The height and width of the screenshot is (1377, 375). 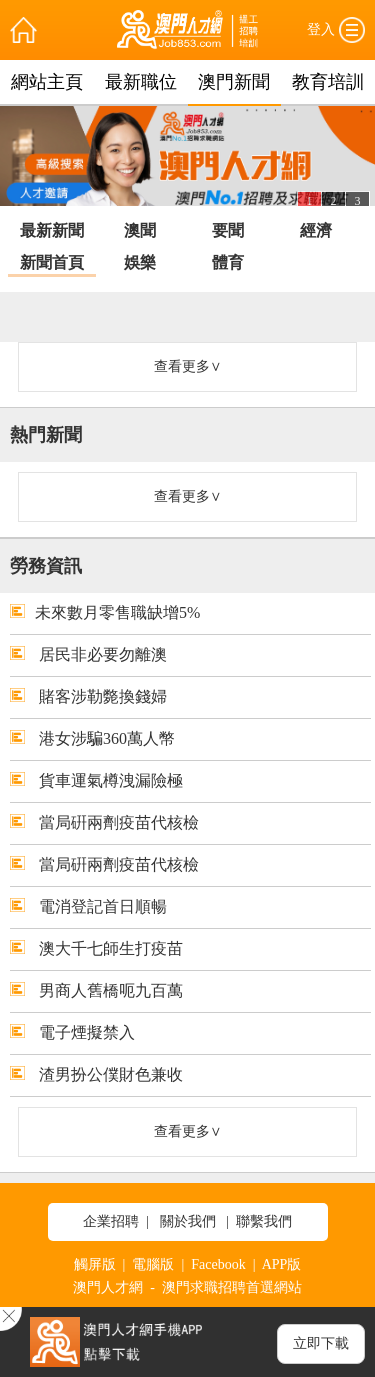 I want to click on 澳聞, so click(x=140, y=230).